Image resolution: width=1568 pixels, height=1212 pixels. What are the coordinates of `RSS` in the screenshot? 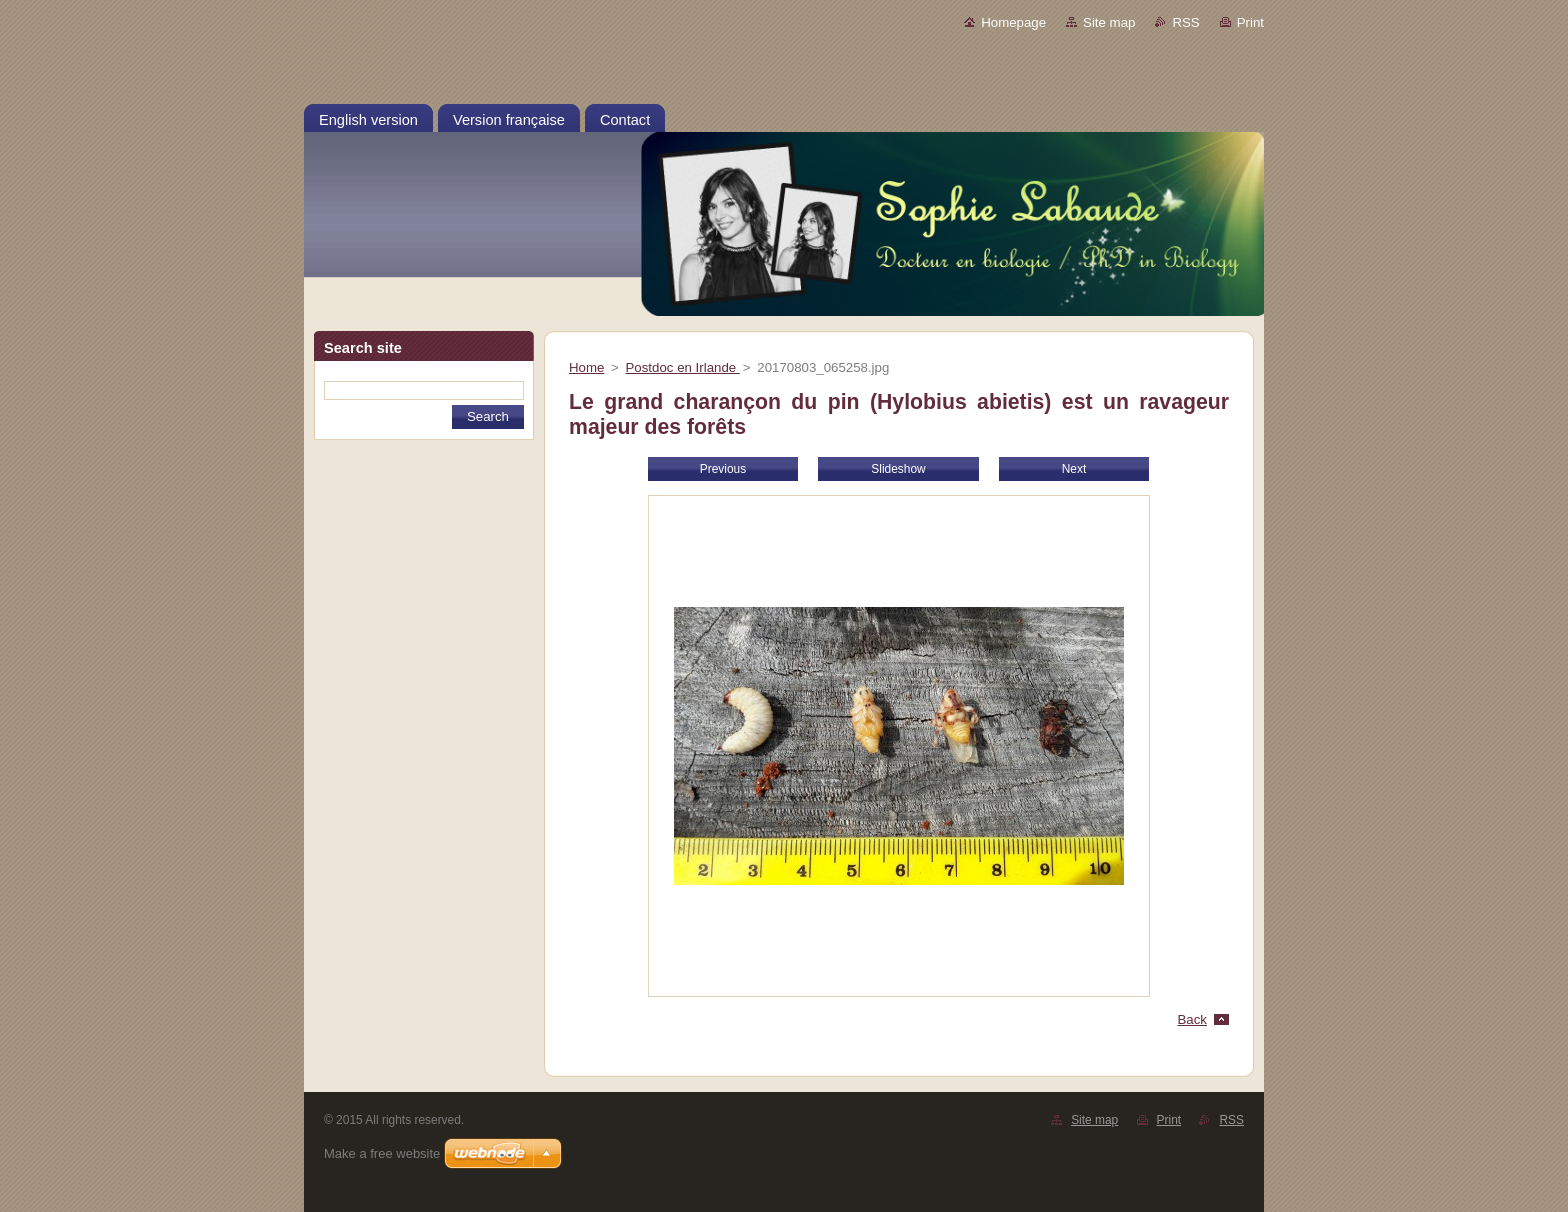 It's located at (1185, 22).